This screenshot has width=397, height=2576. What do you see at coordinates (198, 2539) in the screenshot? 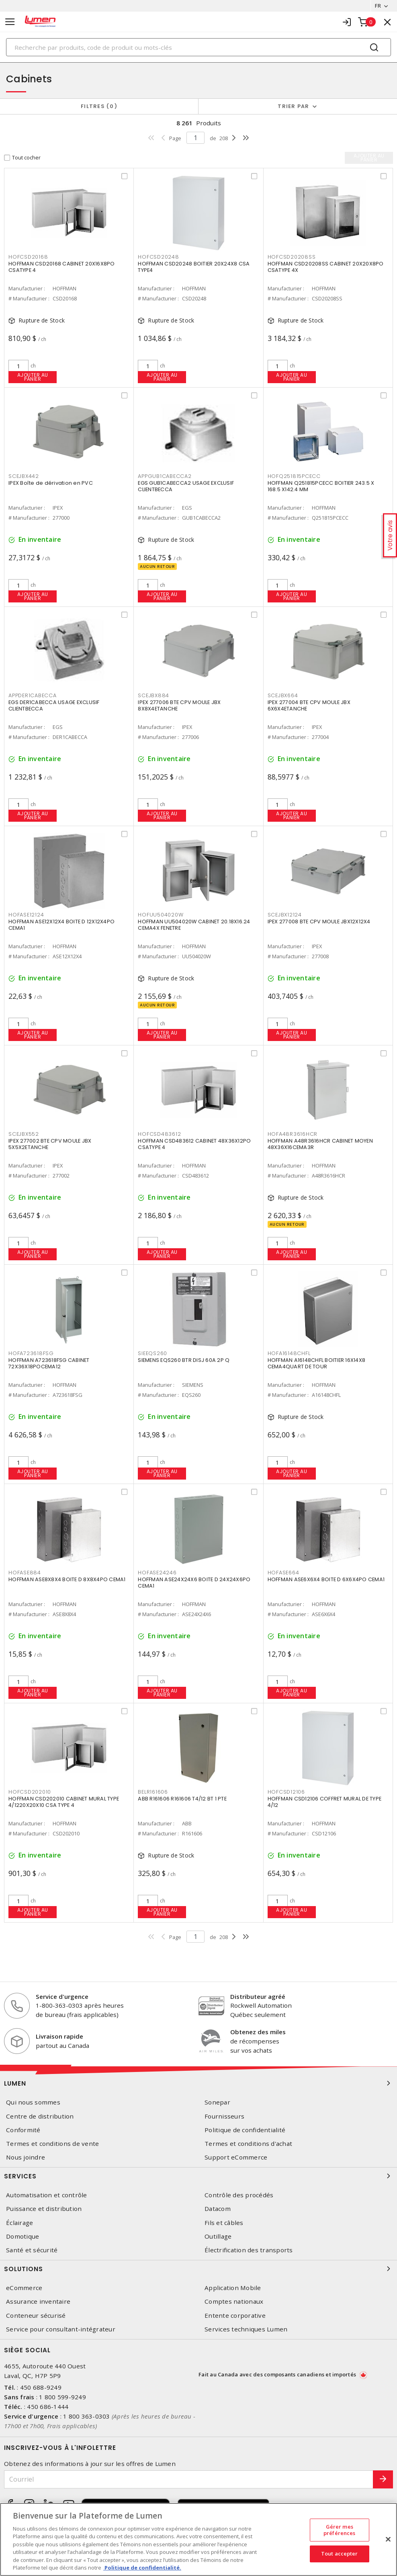
I see `[region]` at bounding box center [198, 2539].